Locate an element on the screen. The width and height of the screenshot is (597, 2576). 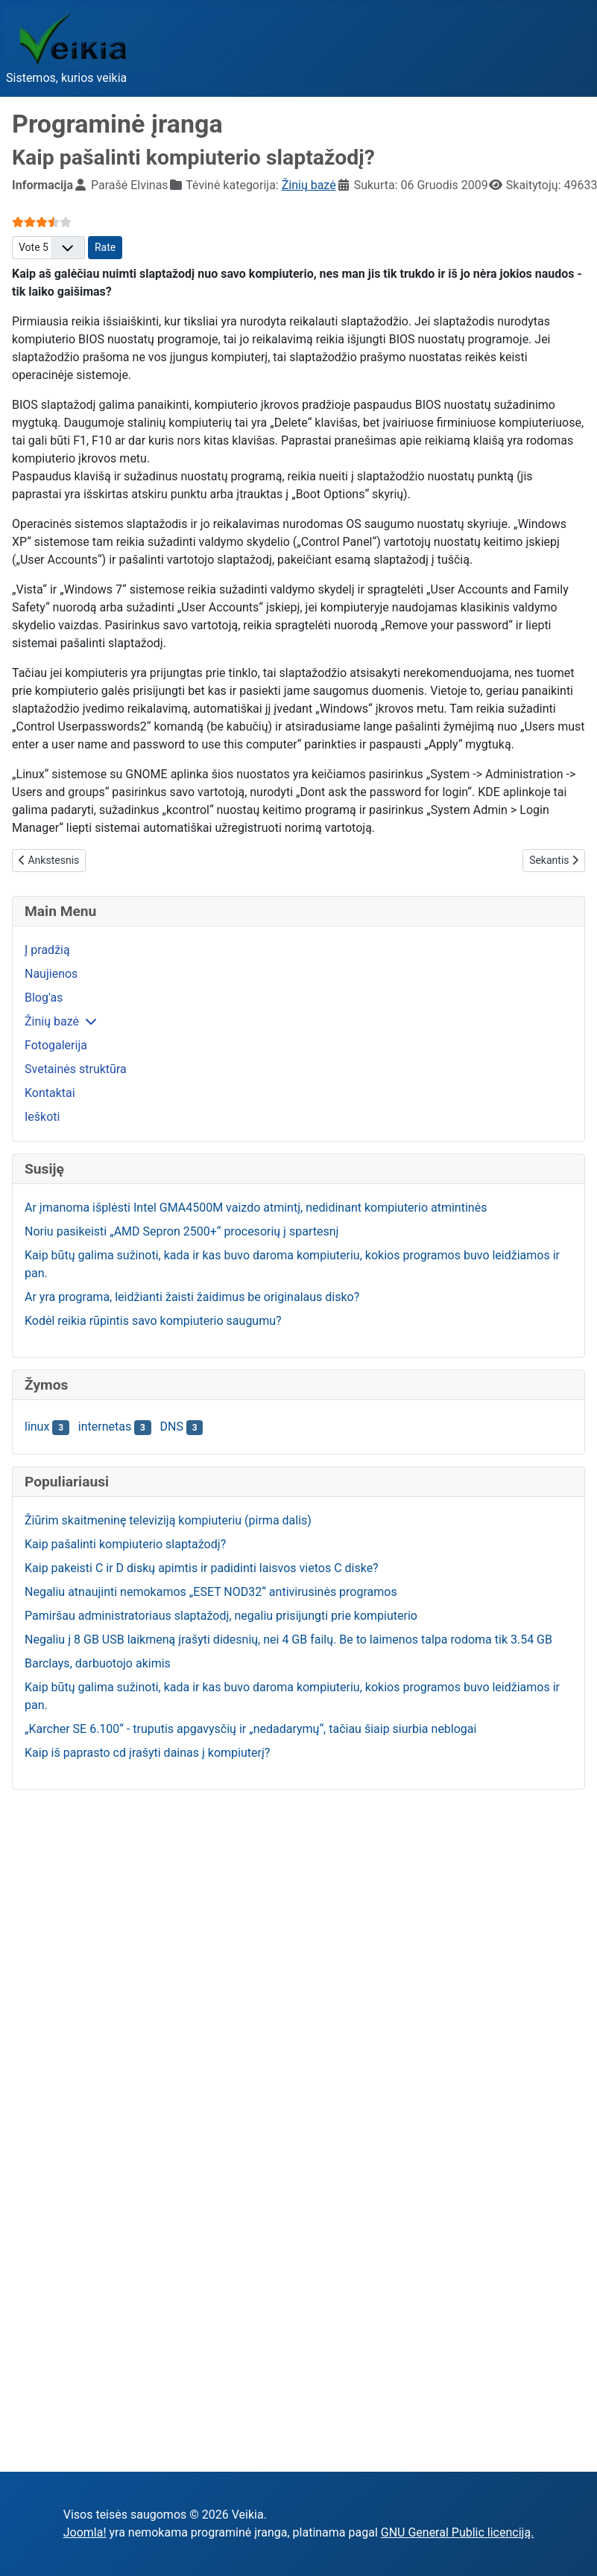
Žinių bazė is located at coordinates (52, 1021).